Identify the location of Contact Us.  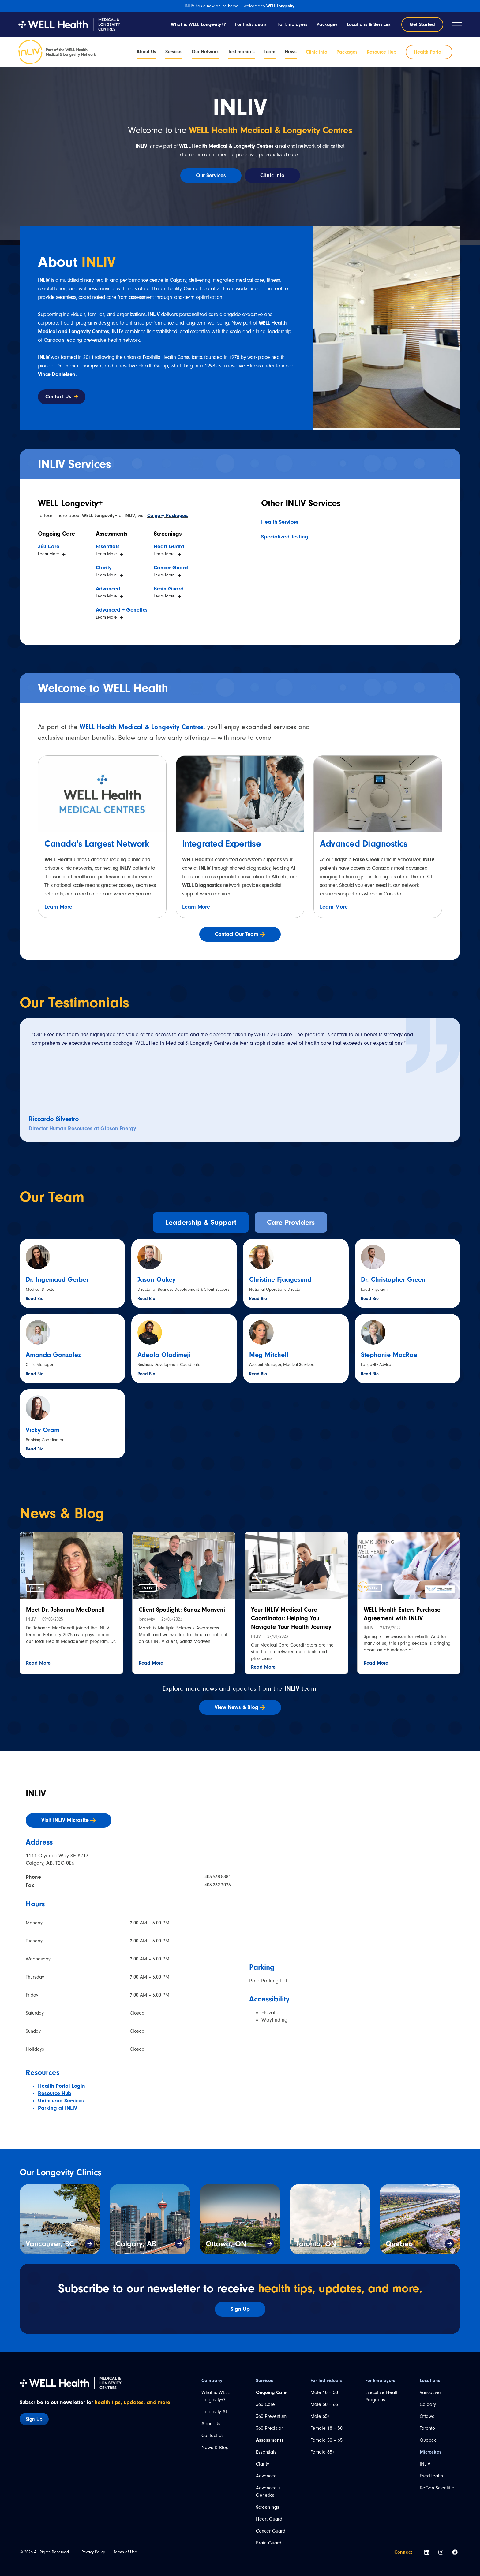
(212, 2435).